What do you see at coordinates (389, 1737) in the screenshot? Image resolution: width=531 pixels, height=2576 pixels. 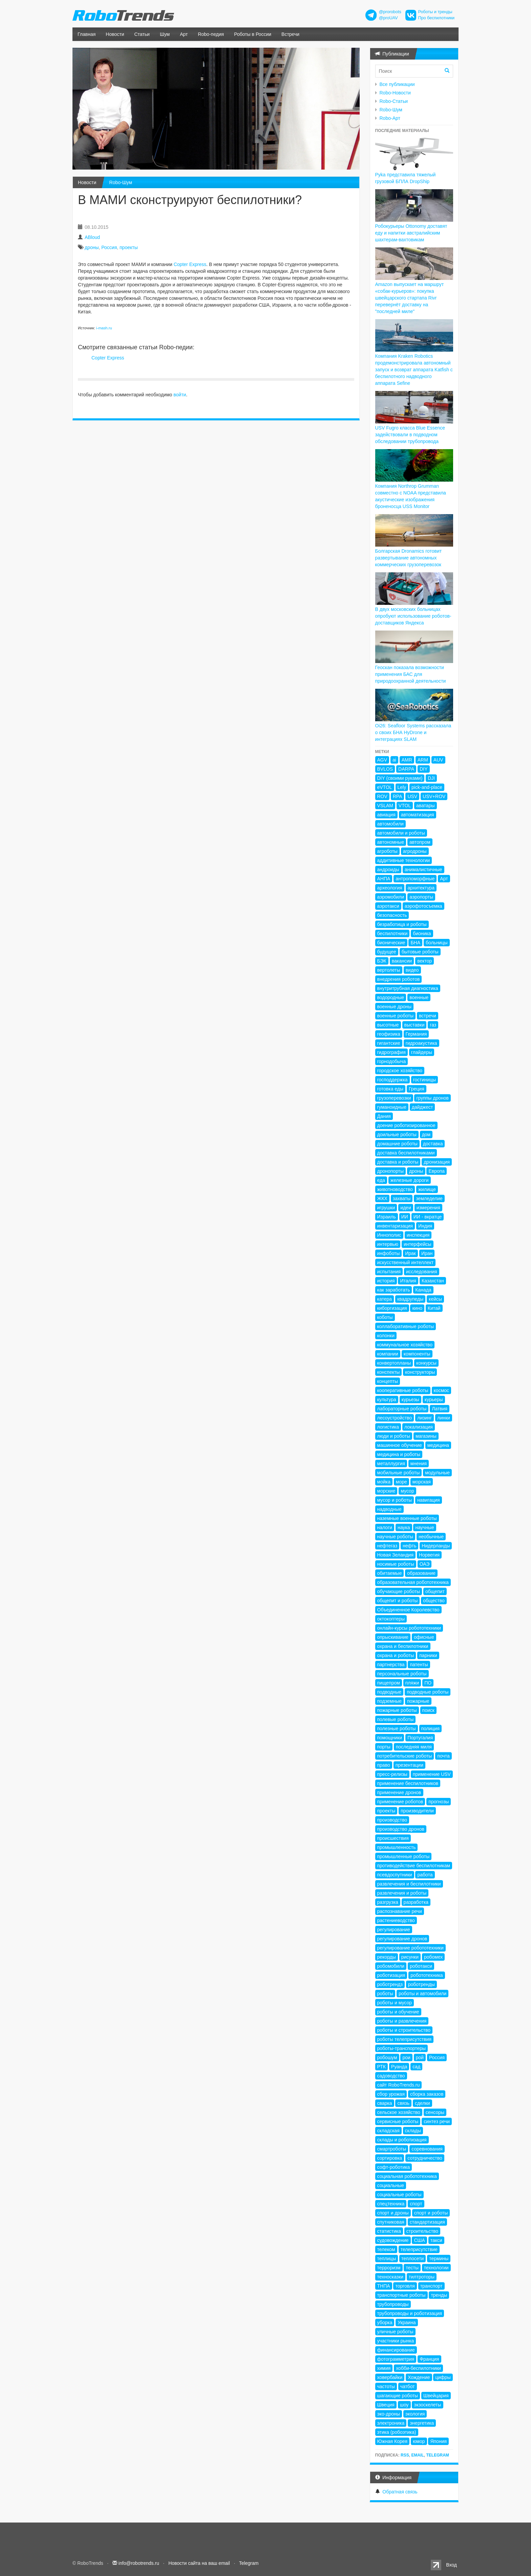 I see `помощники` at bounding box center [389, 1737].